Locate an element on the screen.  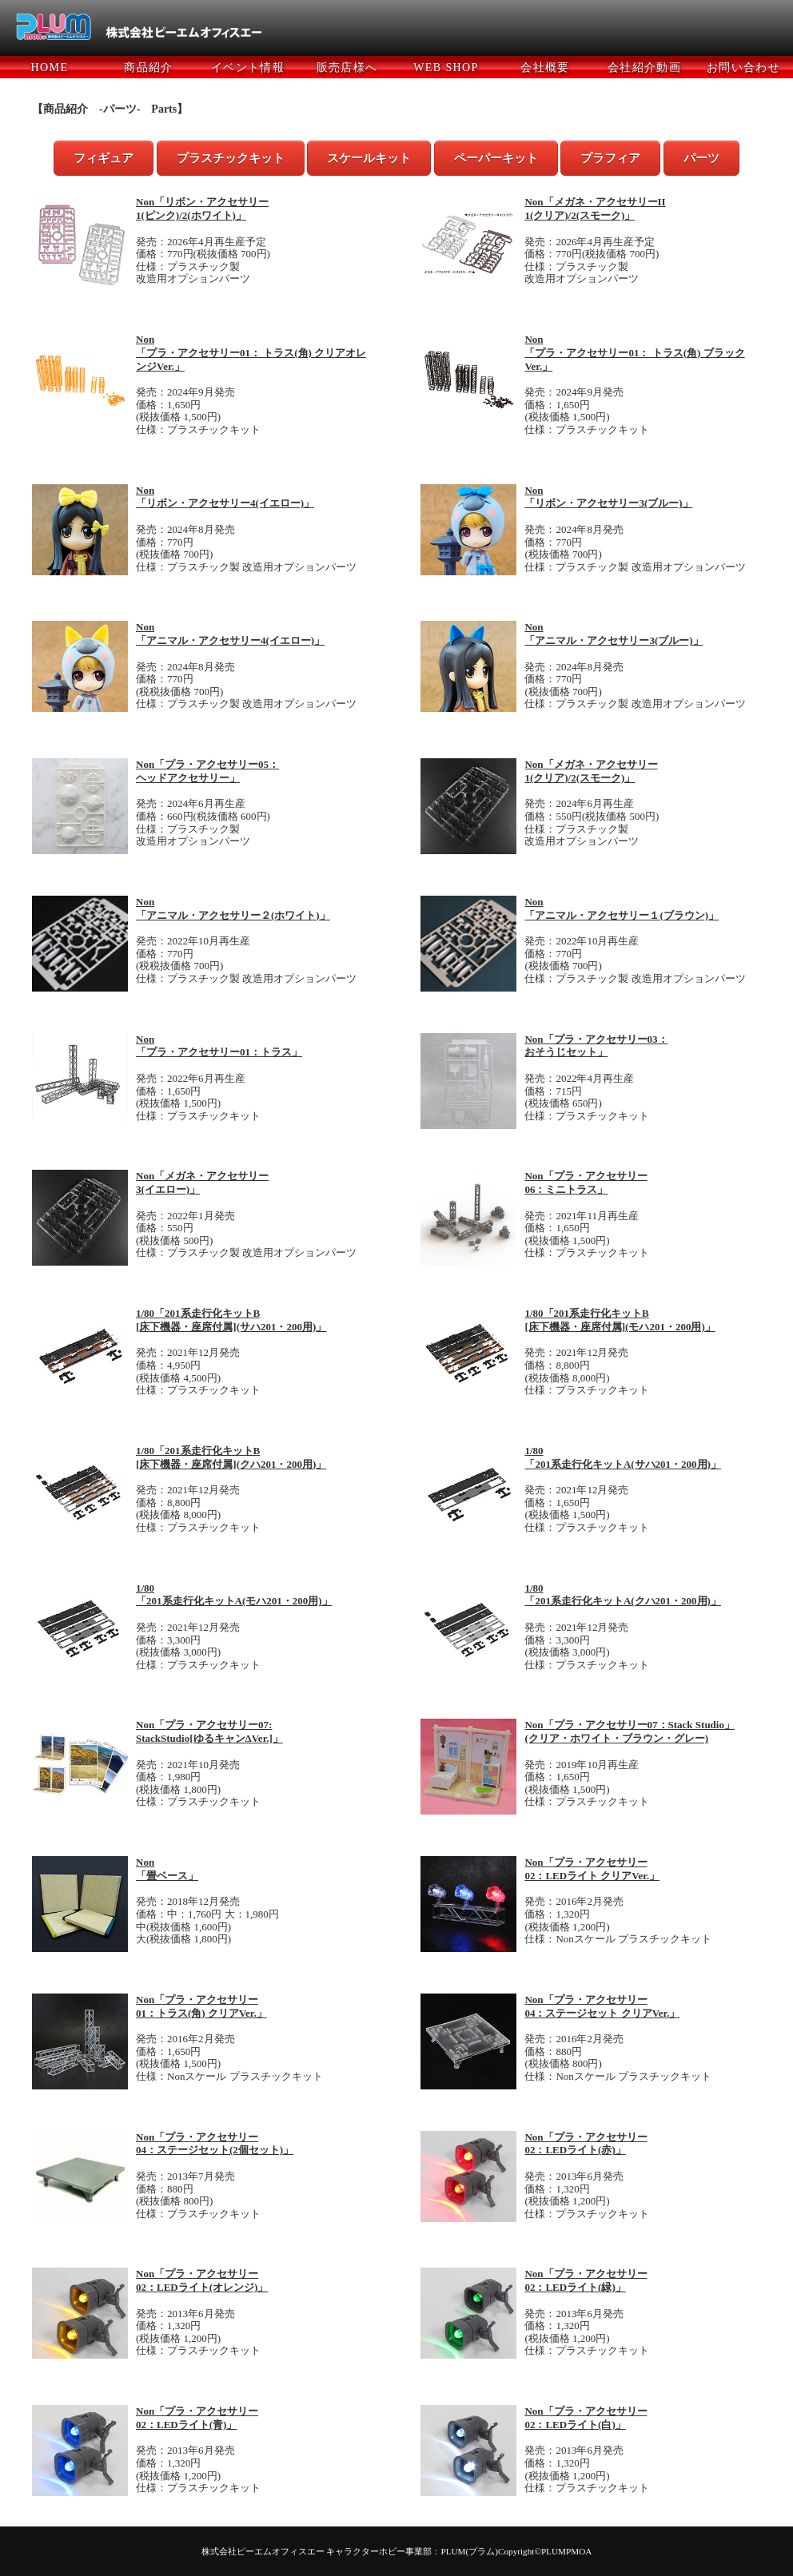
Non「プラ・アクセサリー07: StackStudio[ゆるキャンΔVer.]」 is located at coordinates (209, 1731).